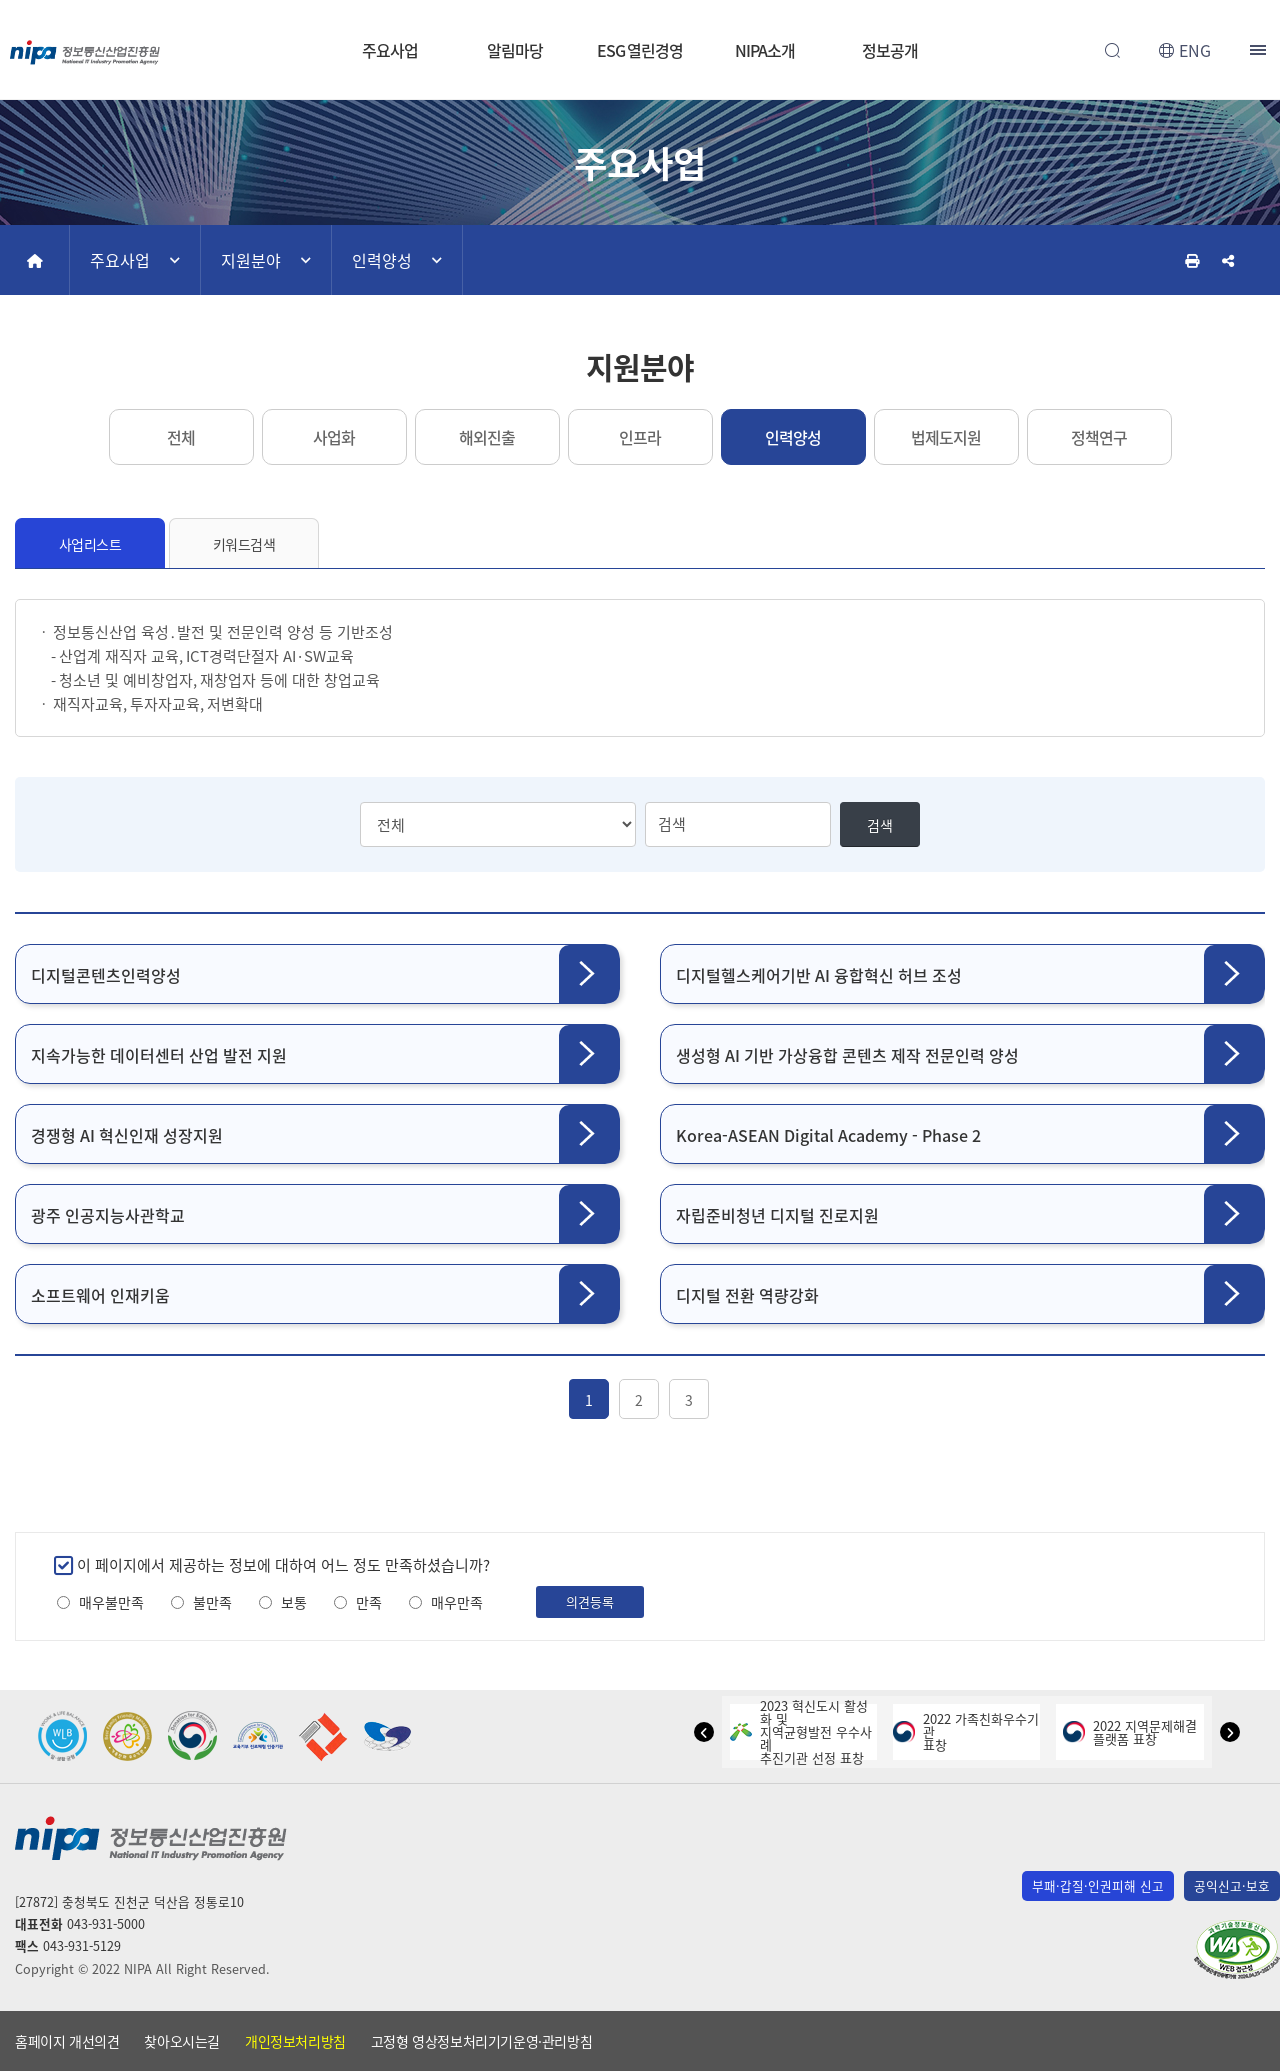  What do you see at coordinates (819, 975) in the screenshot?
I see `디지털헬스케어기반 AI 융합혁신 허브 조성` at bounding box center [819, 975].